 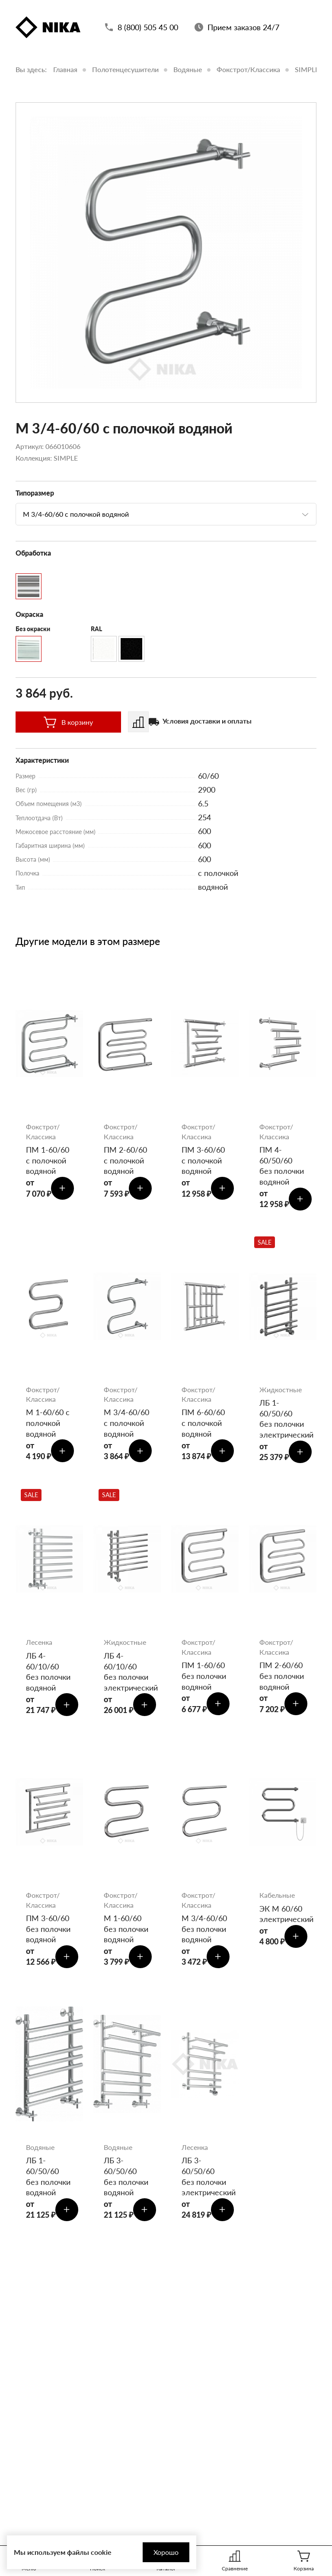 What do you see at coordinates (281, 1166) in the screenshot?
I see `ПМ 4-60/50/60 без полочки водяной` at bounding box center [281, 1166].